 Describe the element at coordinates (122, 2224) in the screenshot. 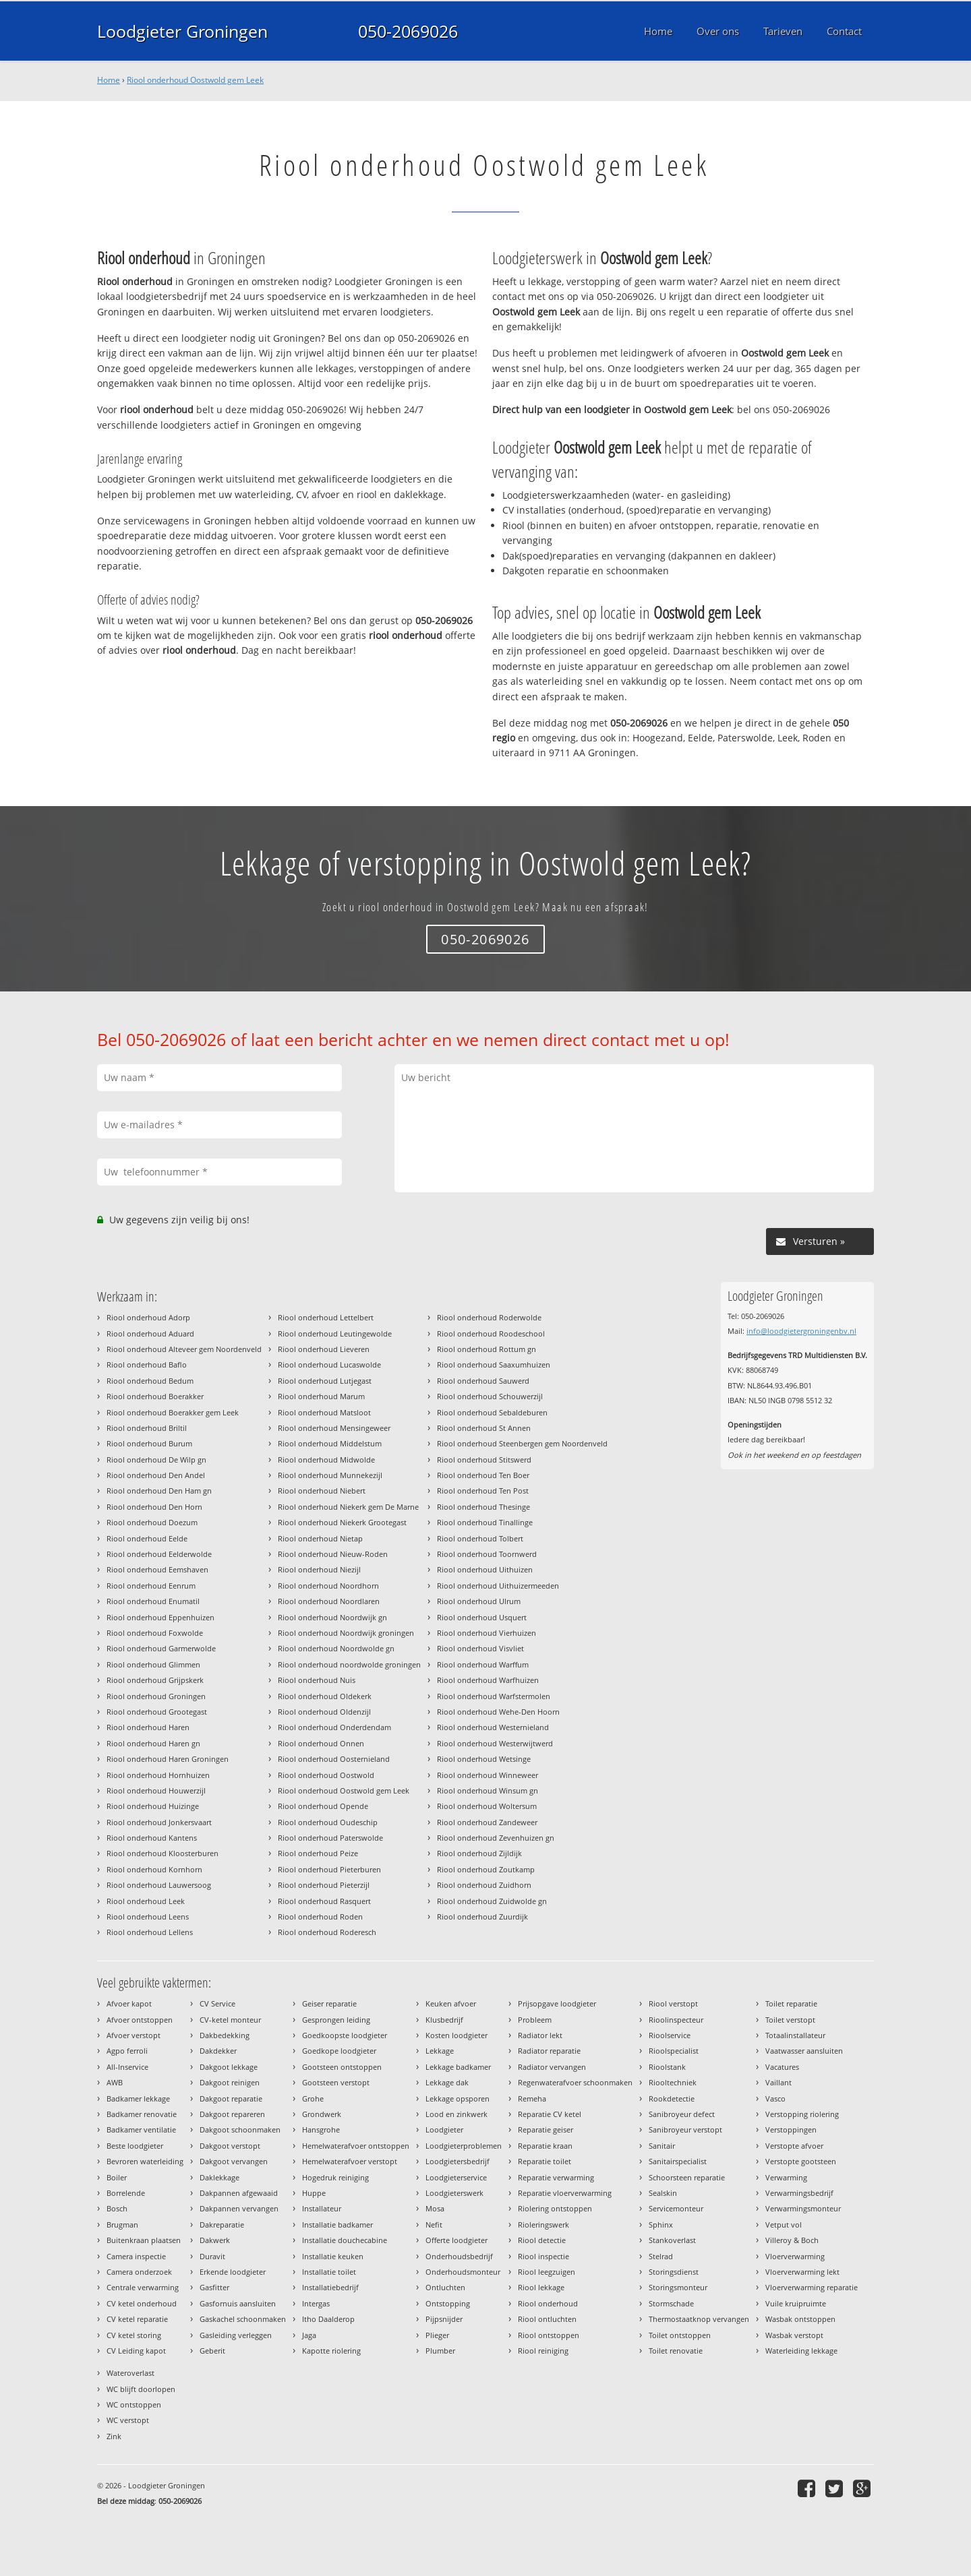

I see `Brugman` at that location.